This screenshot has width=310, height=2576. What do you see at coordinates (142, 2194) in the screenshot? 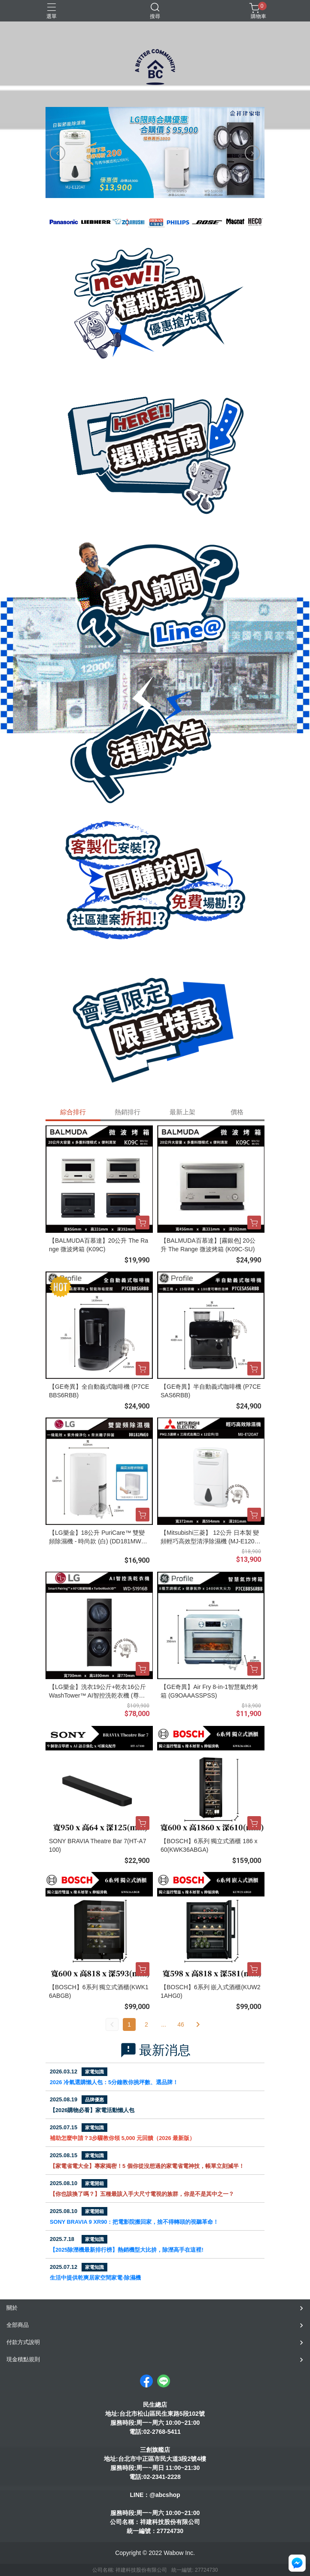
I see `【你也該換了嗎？】五種最該入手大尺寸電視的族群，你是不是其中之一？` at bounding box center [142, 2194].